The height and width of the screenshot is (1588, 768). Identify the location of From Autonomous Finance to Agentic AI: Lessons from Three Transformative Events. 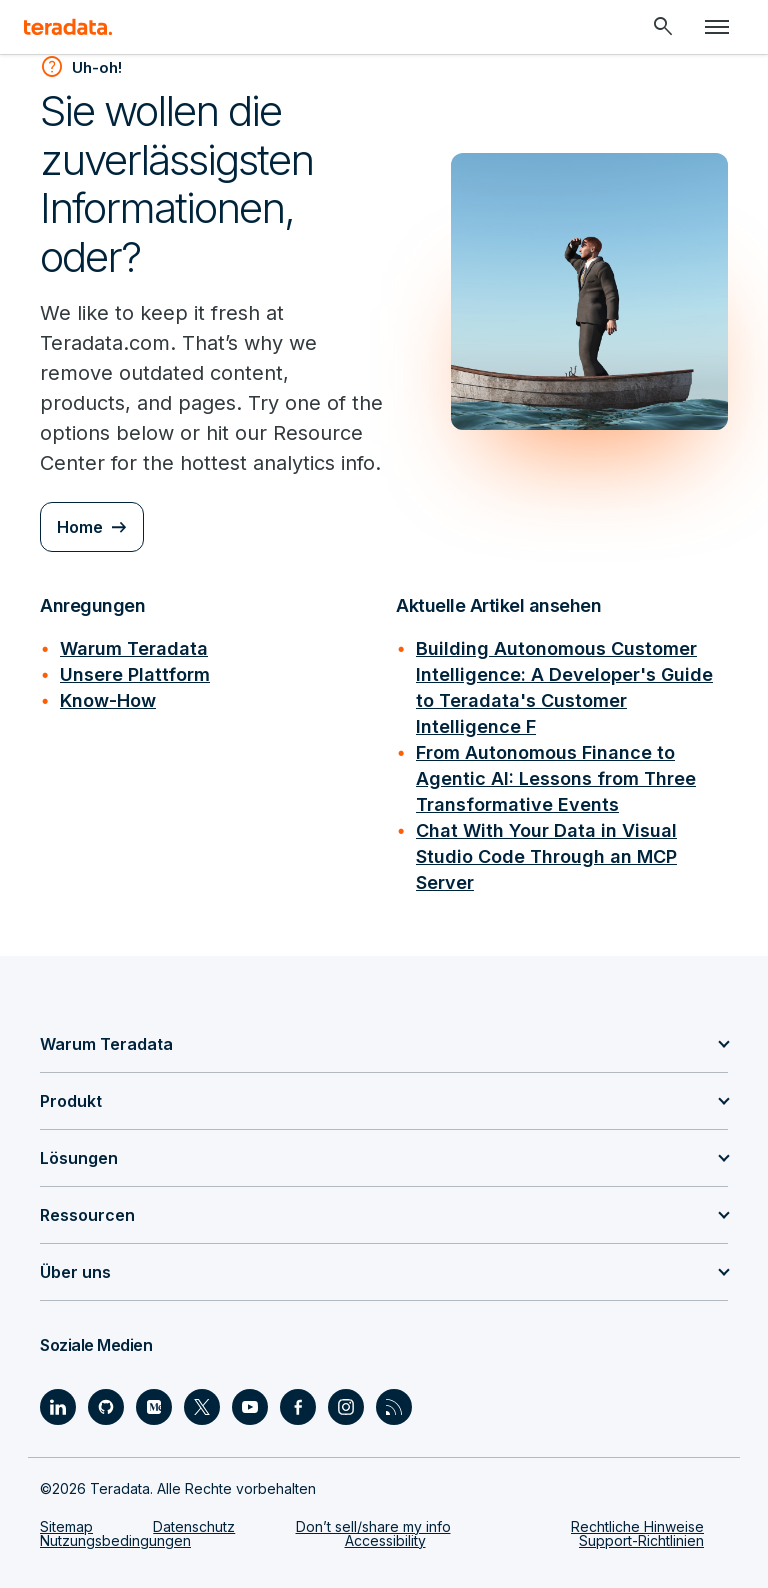
(556, 778).